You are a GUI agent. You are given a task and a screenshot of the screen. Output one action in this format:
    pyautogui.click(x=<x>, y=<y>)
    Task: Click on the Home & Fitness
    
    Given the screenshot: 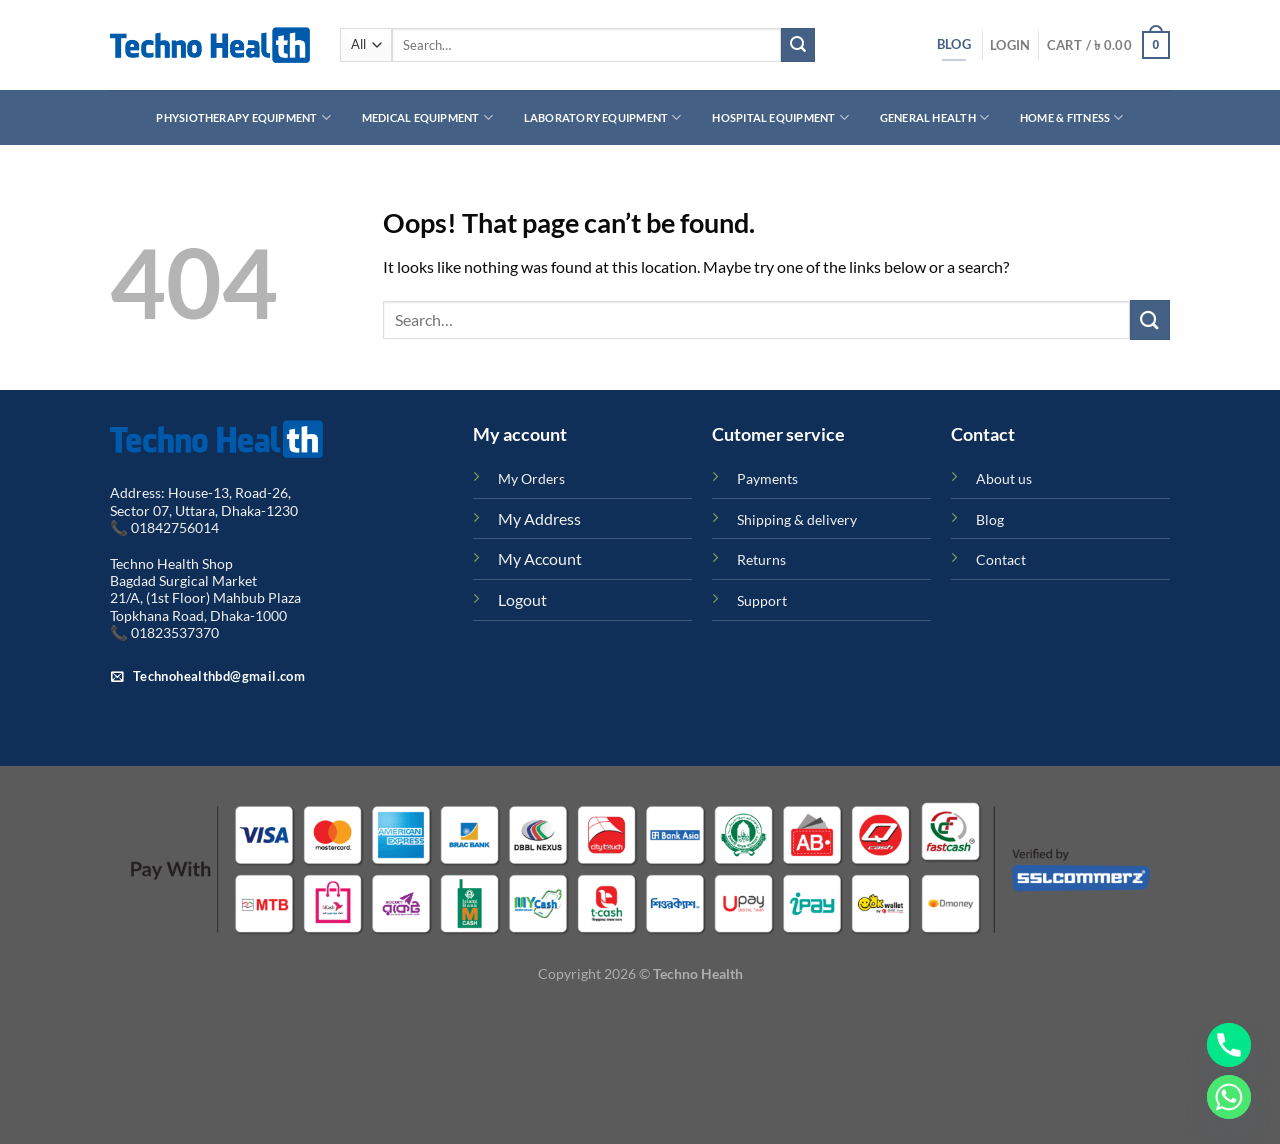 What is the action you would take?
    pyautogui.click(x=1072, y=117)
    